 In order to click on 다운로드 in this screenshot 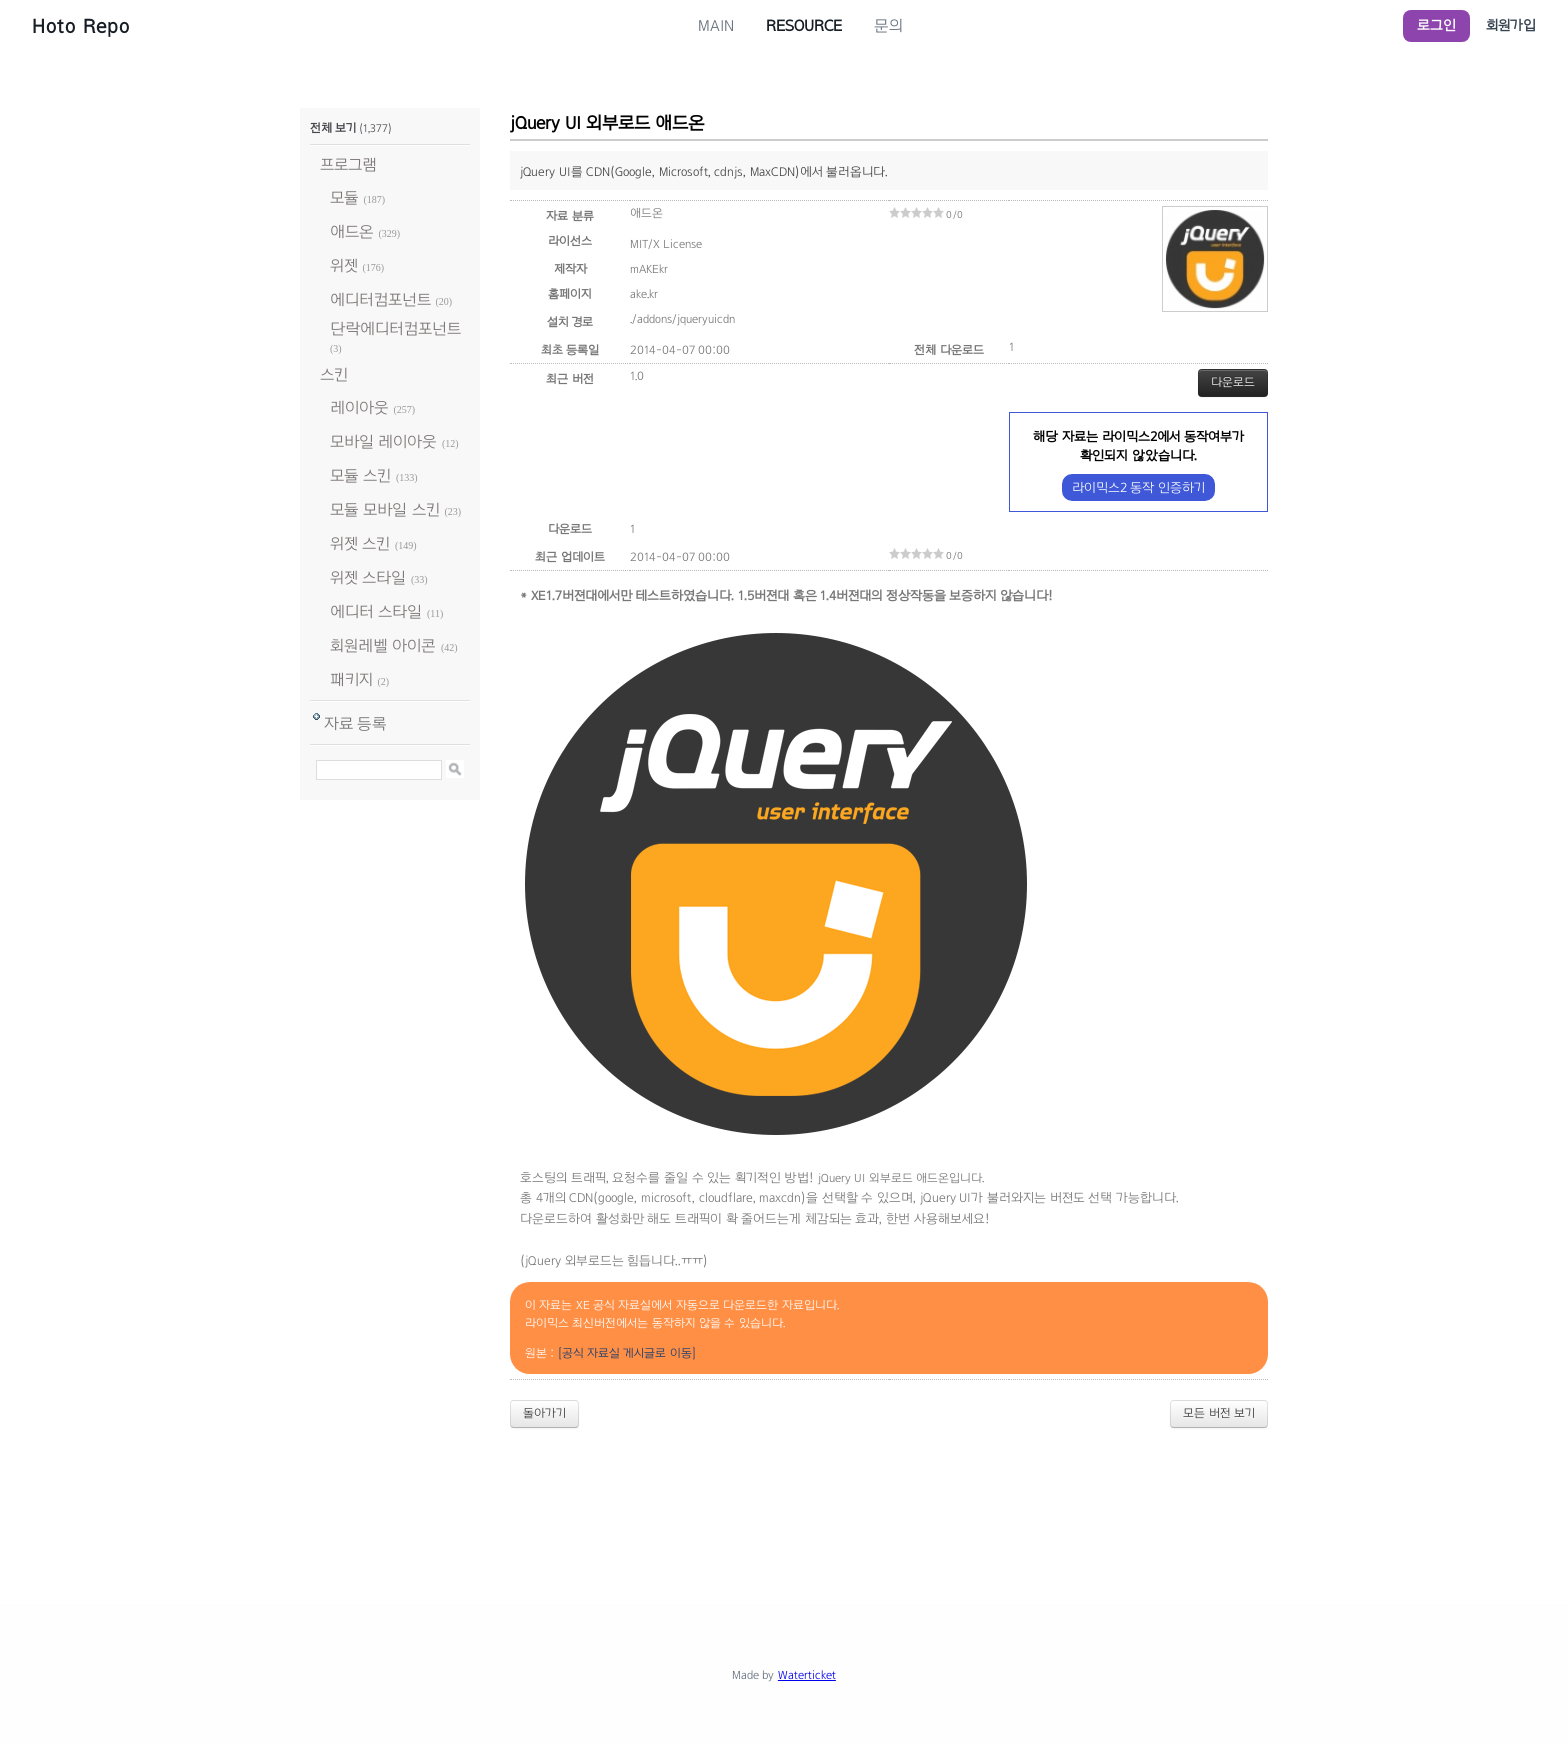, I will do `click(1233, 382)`.